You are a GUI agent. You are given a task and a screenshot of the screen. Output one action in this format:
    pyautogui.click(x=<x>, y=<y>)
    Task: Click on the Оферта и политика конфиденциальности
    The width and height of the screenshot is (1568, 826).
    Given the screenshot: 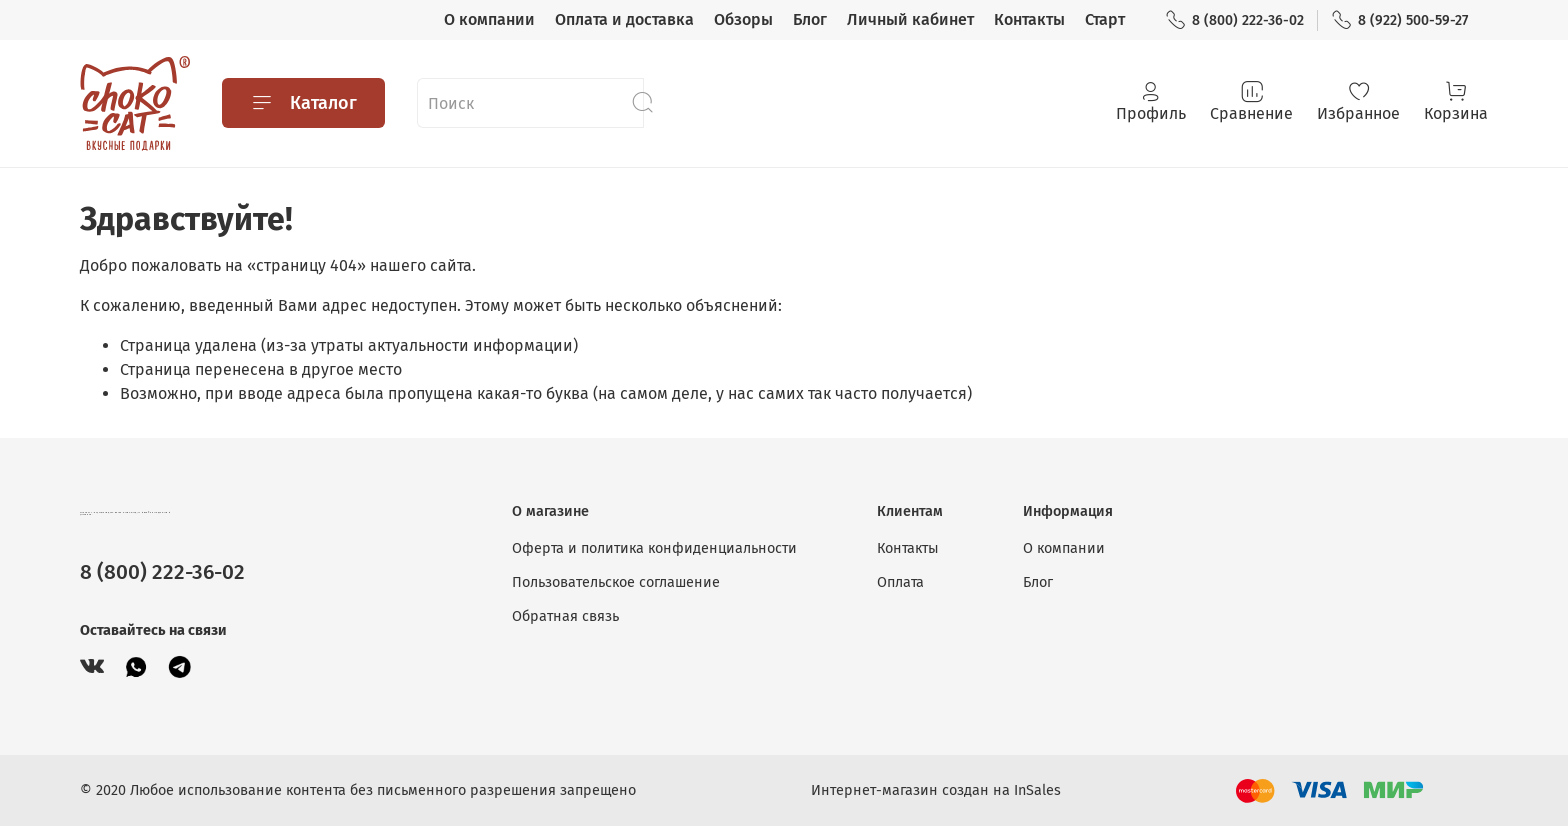 What is the action you would take?
    pyautogui.click(x=654, y=548)
    